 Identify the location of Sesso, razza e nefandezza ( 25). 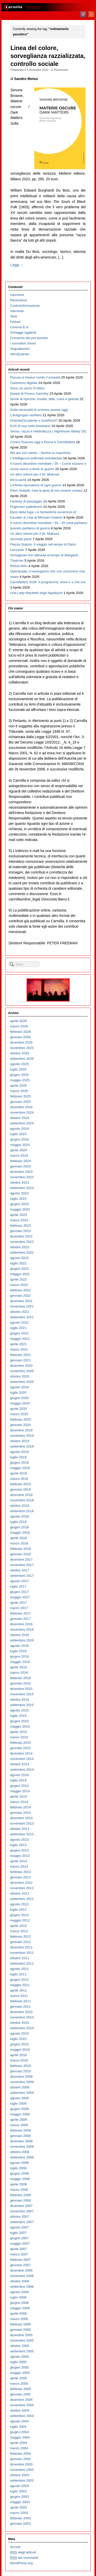
(48, 431).